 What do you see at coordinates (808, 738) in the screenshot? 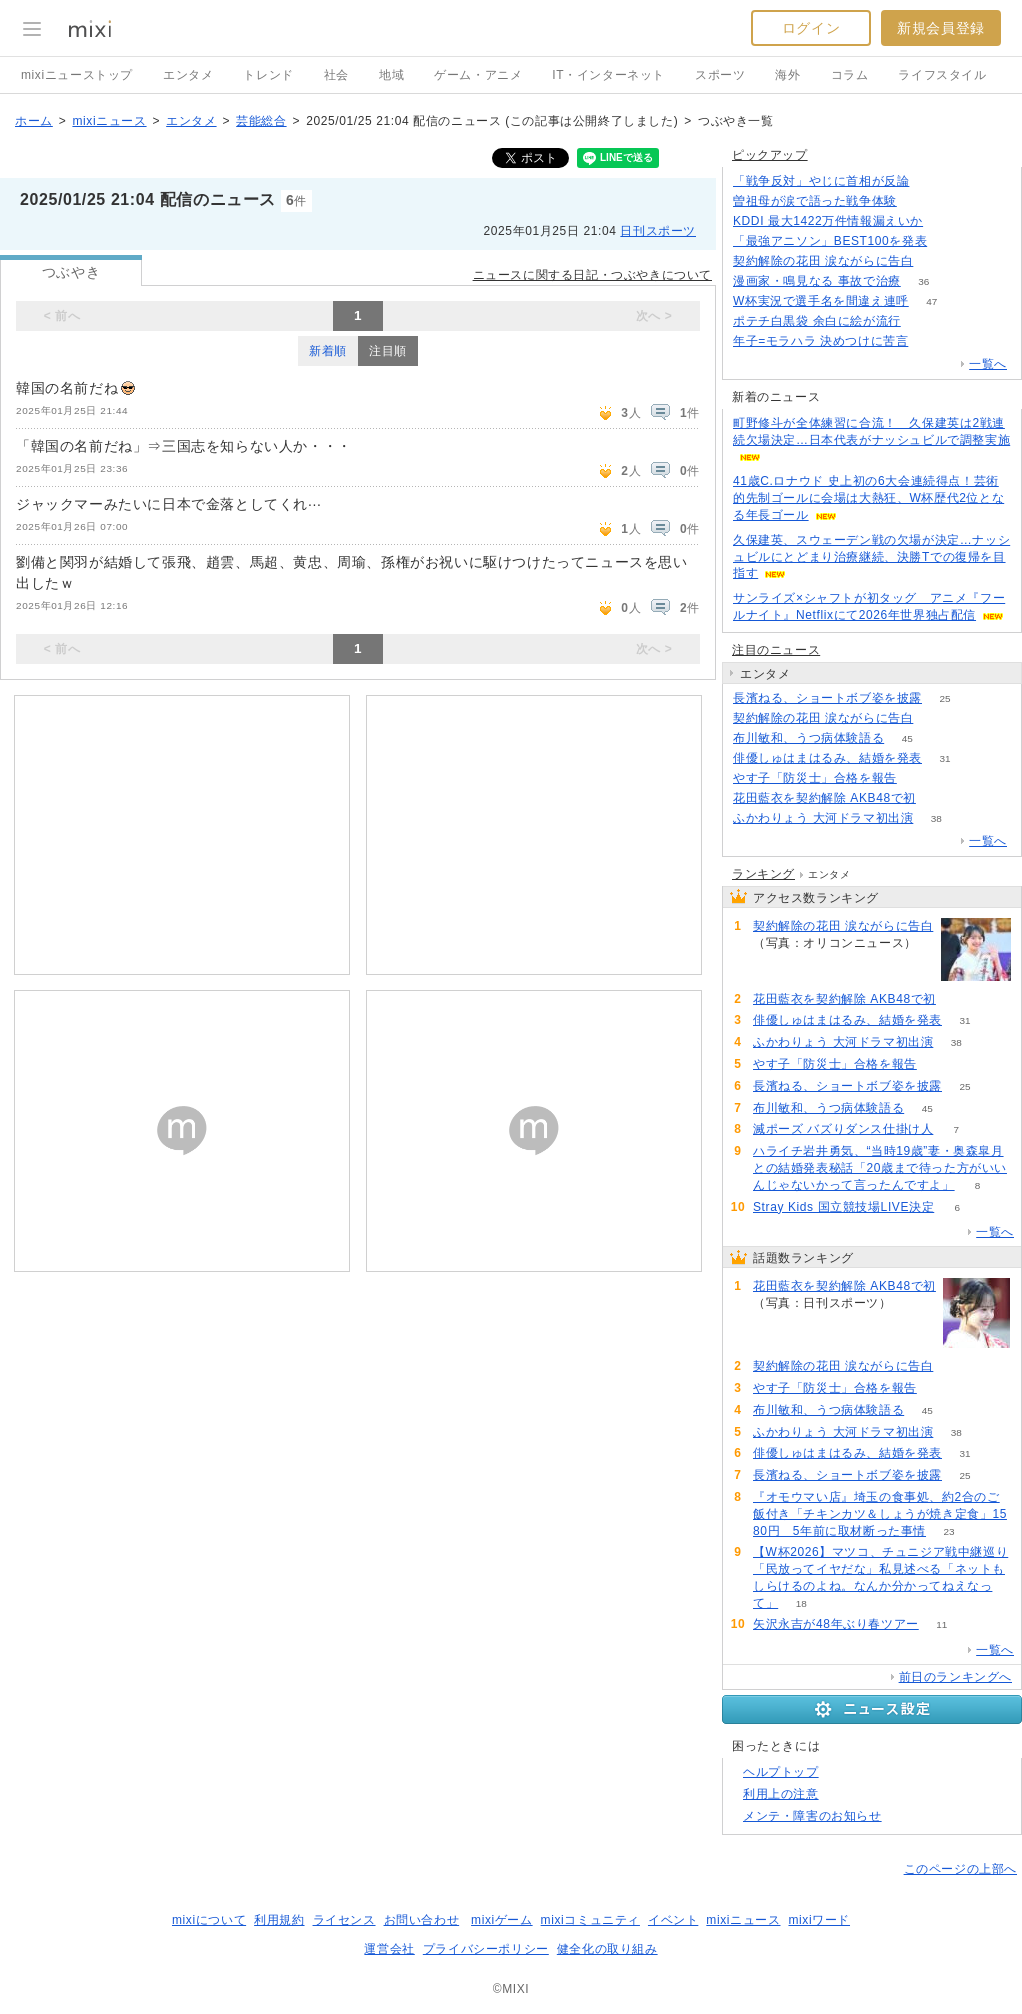
I see `布川敏和、うつ病体験語る` at bounding box center [808, 738].